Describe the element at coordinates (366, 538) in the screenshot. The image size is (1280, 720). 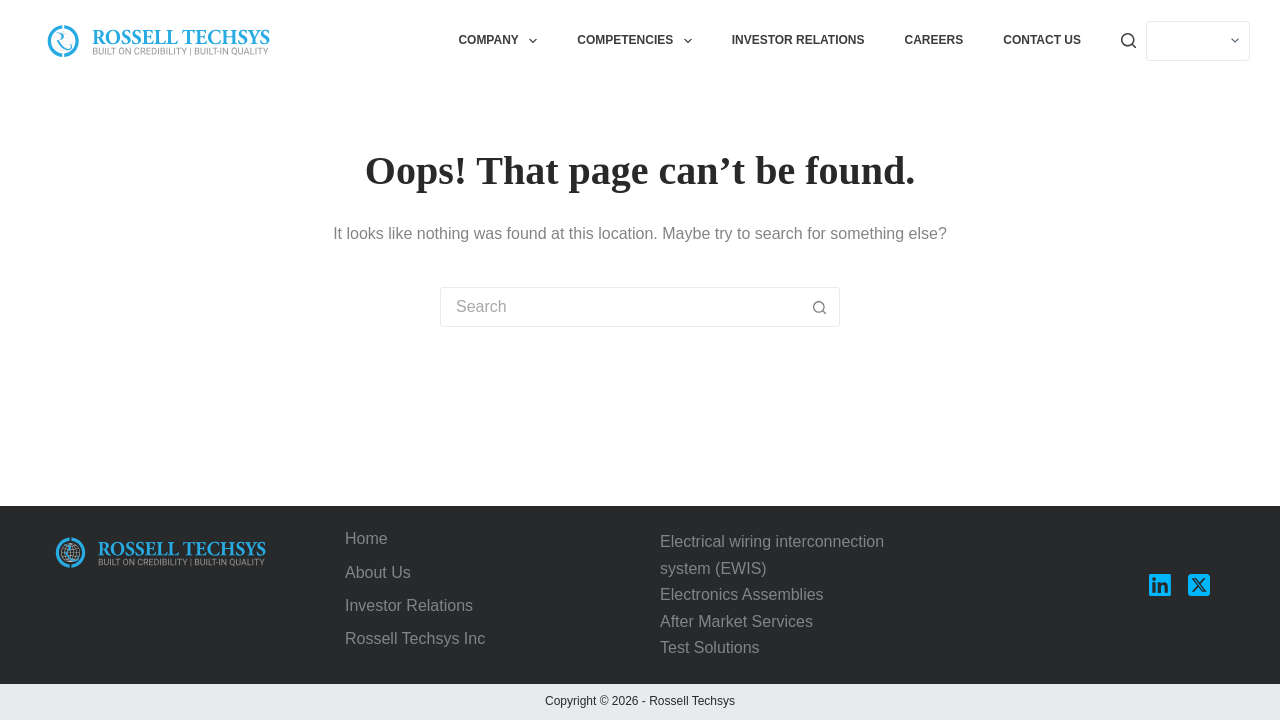
I see `Home` at that location.